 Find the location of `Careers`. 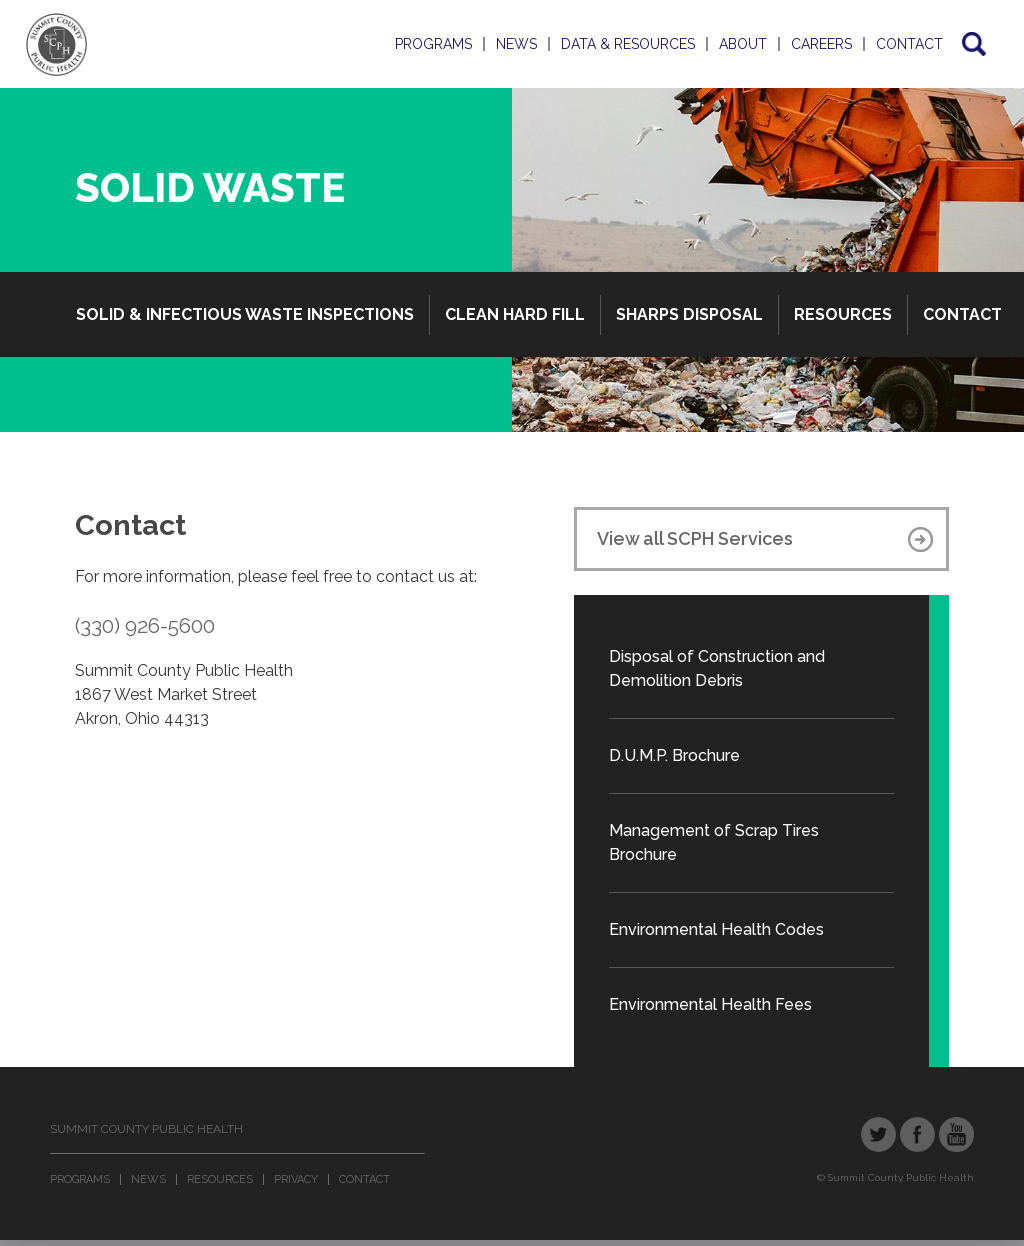

Careers is located at coordinates (821, 44).